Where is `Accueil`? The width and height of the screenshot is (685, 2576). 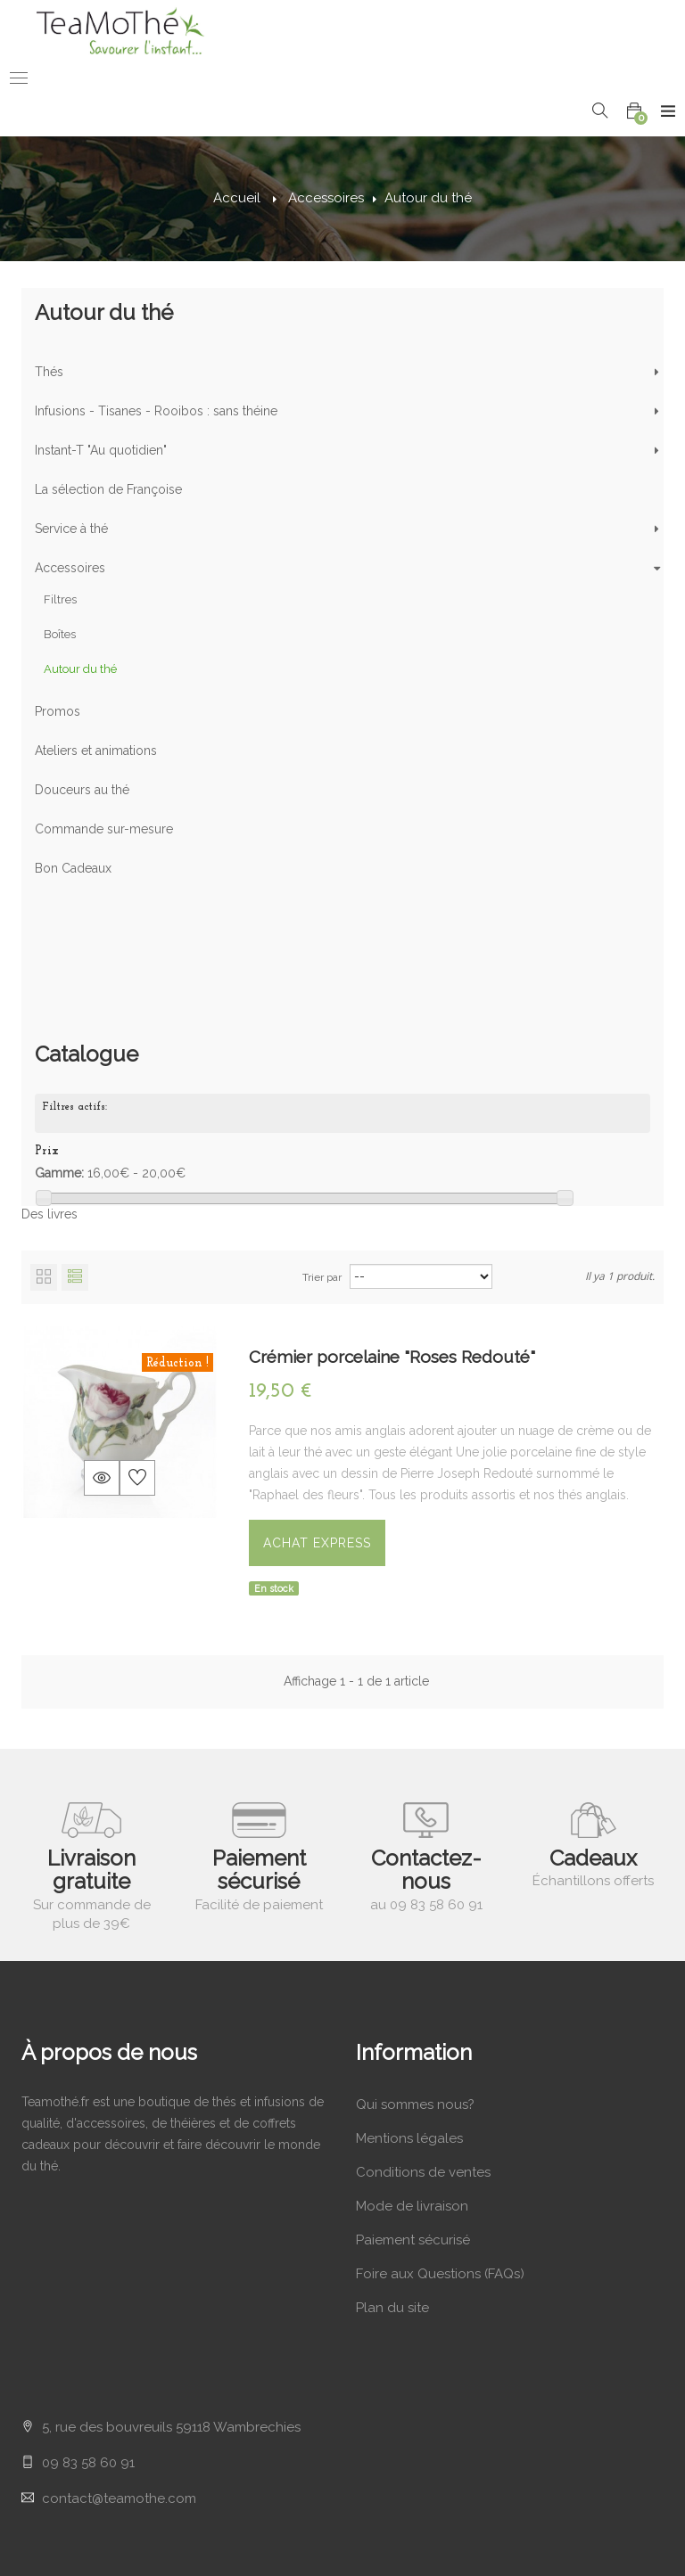
Accueil is located at coordinates (236, 198).